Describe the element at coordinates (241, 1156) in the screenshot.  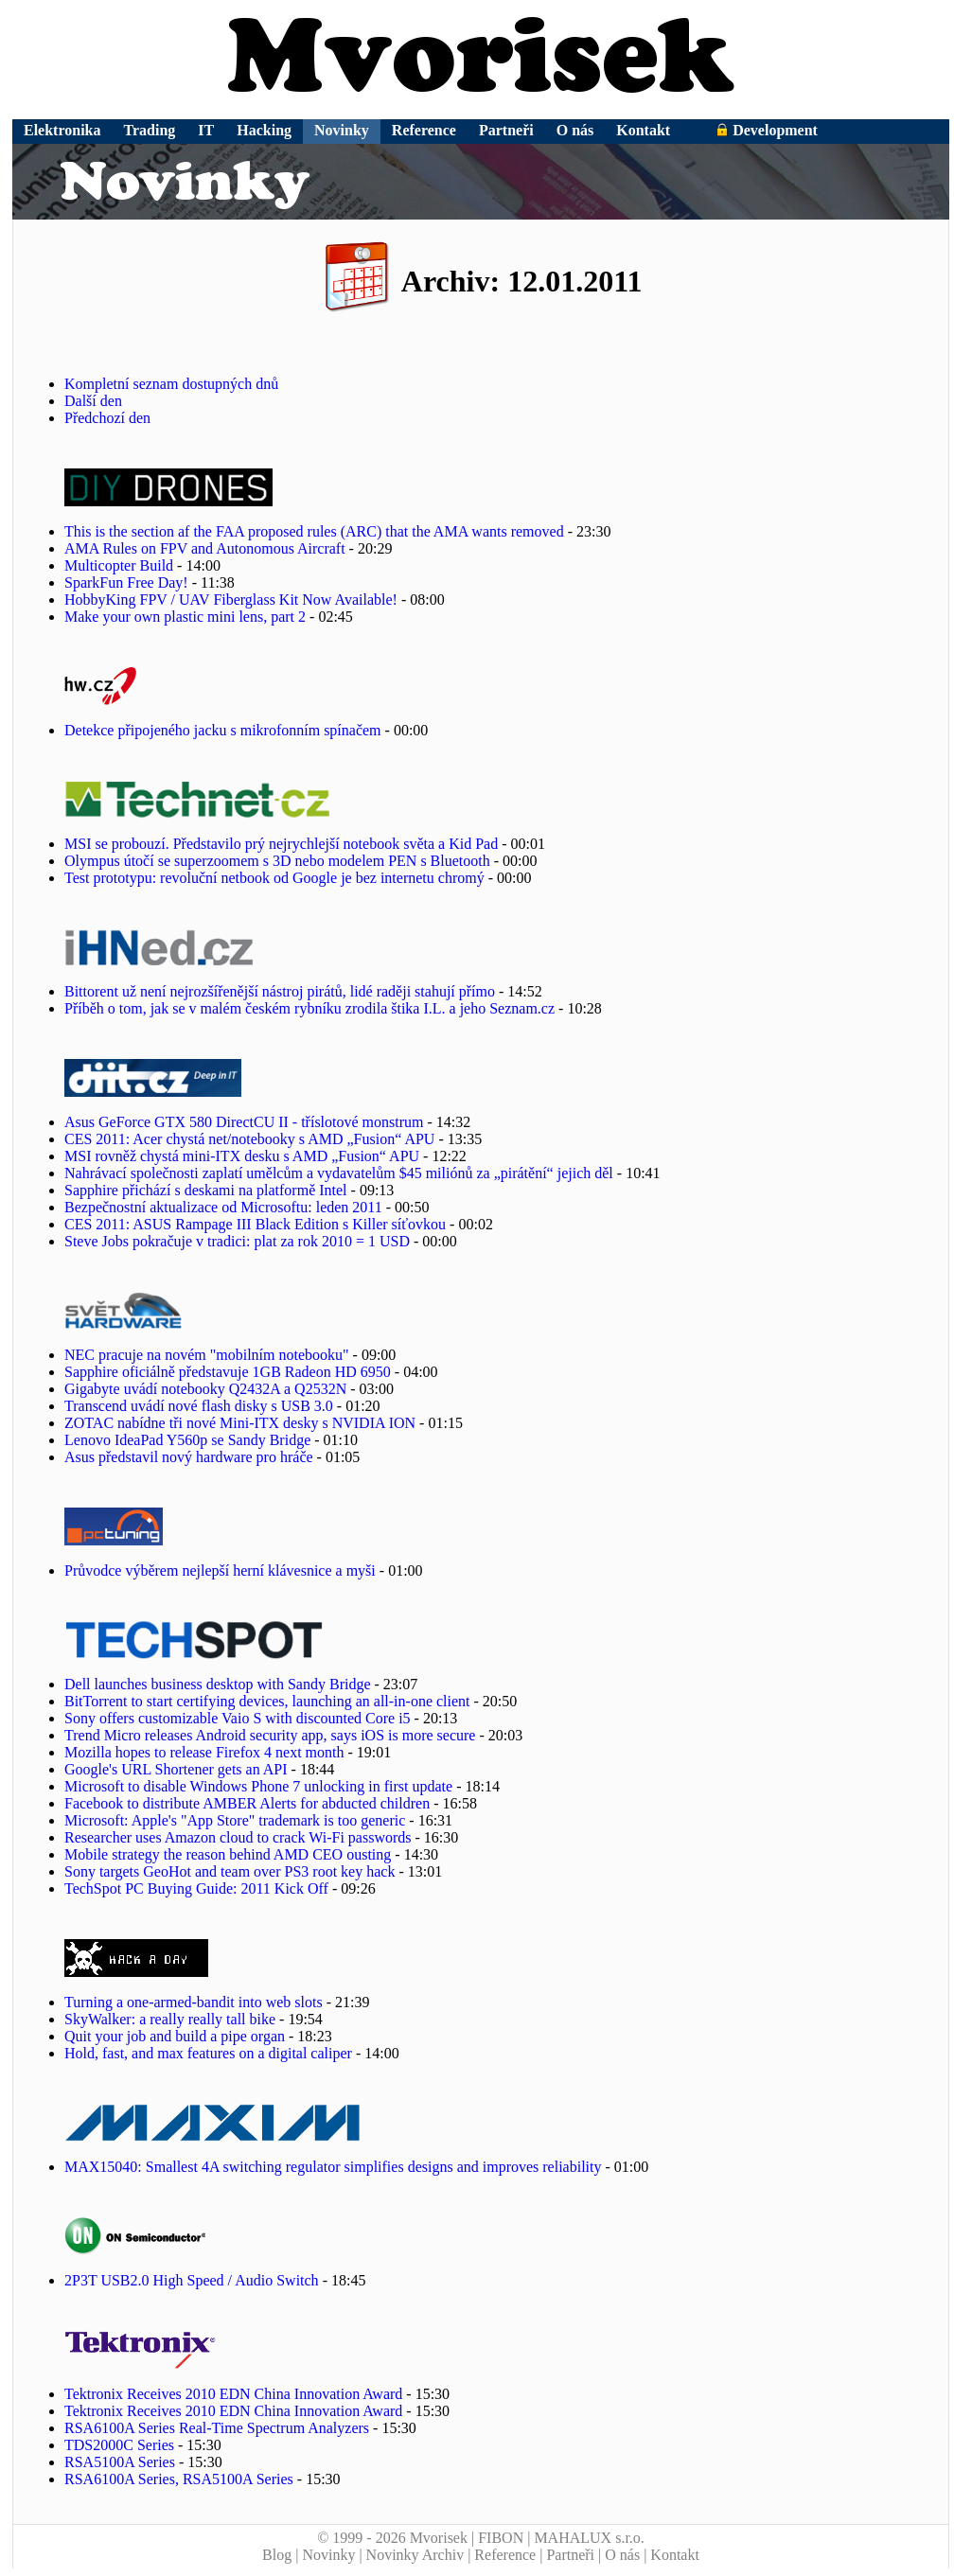
I see `MSI rovněž chystá mini-ITX desku s AMD „Fusion“ APU` at that location.